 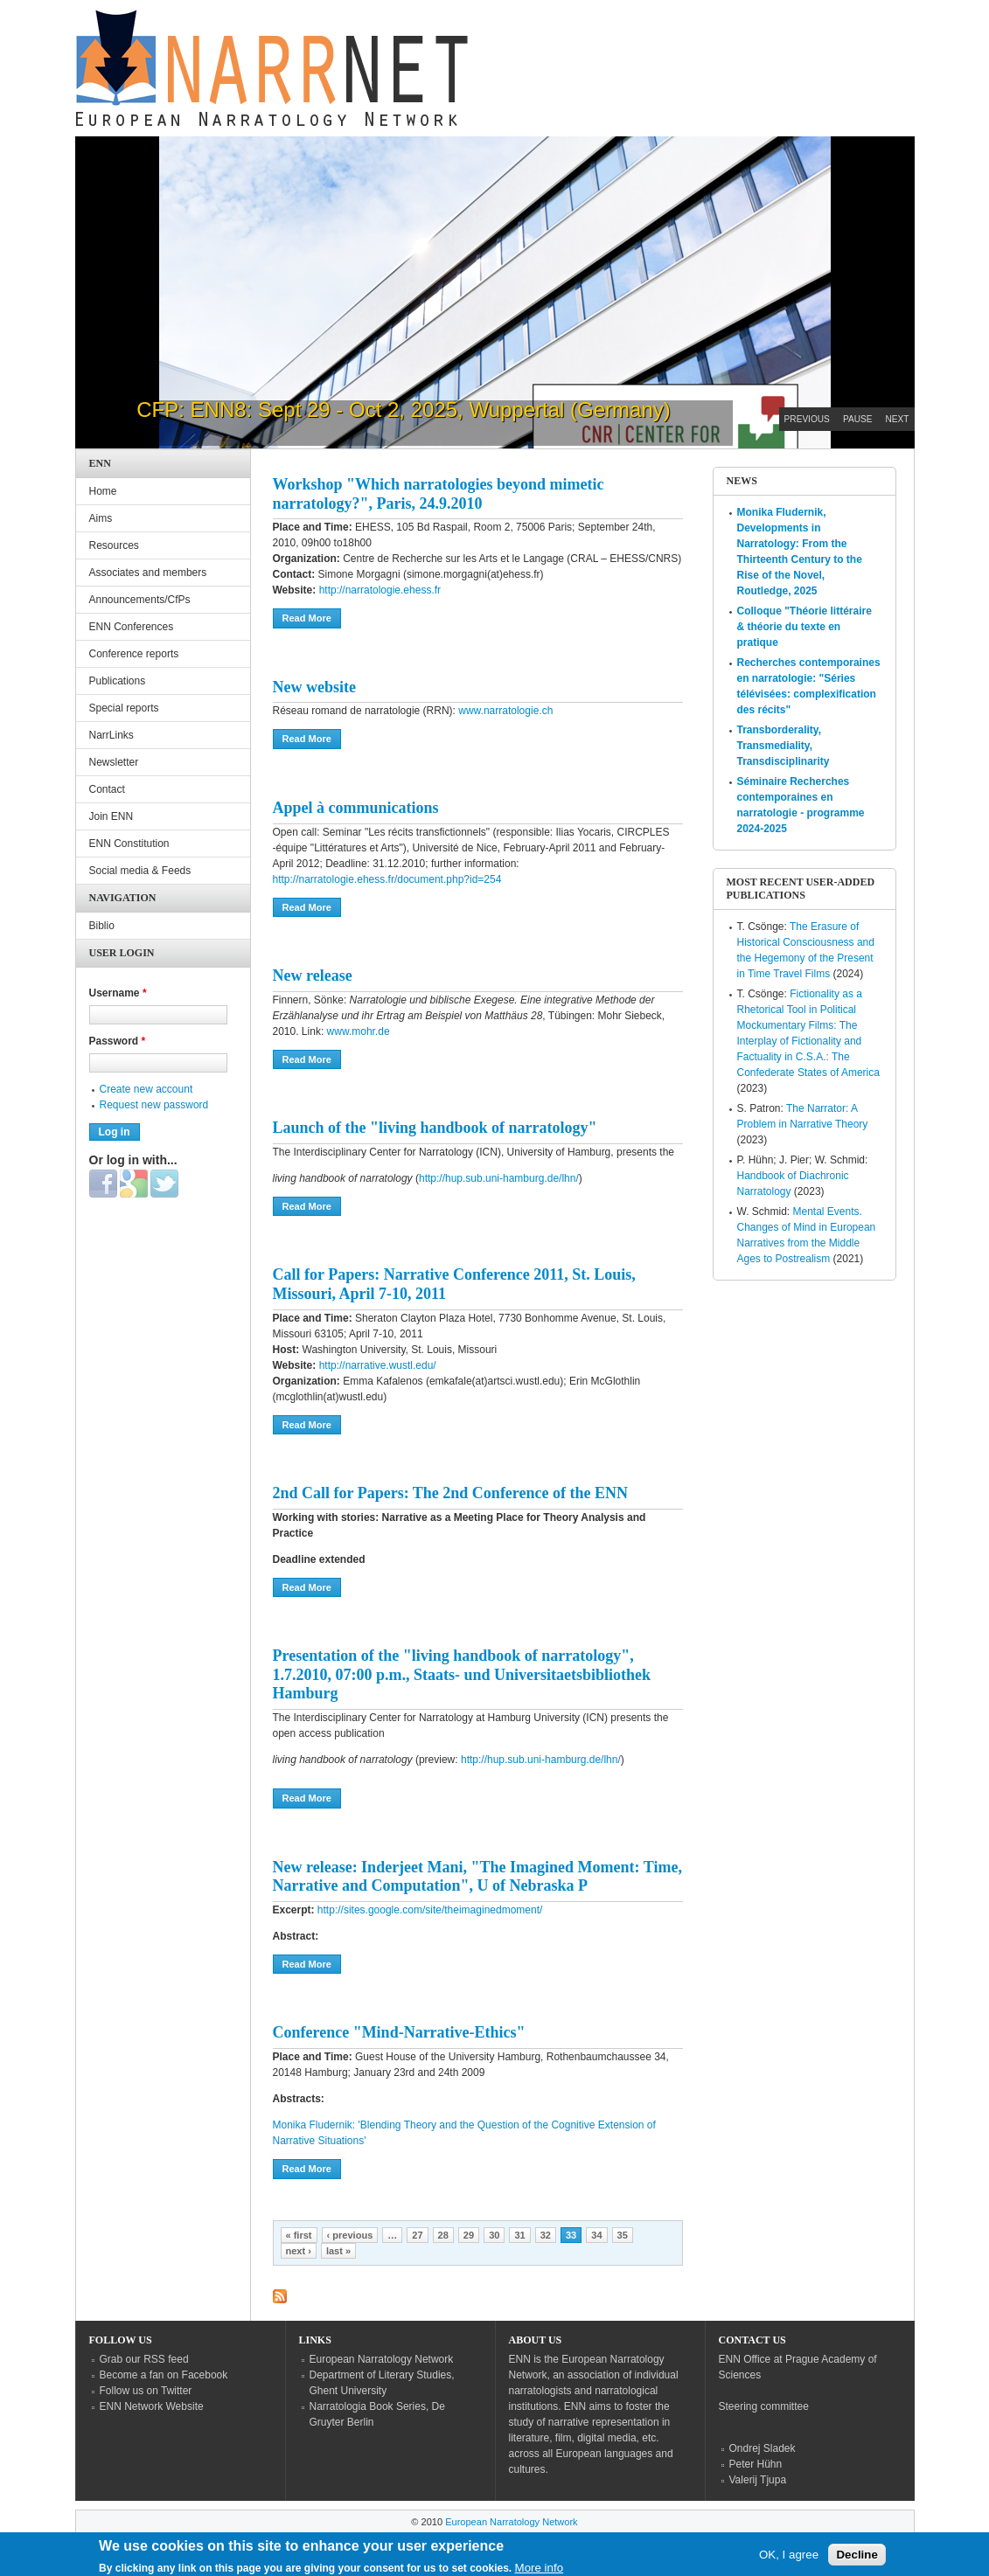 What do you see at coordinates (435, 1127) in the screenshot?
I see `Launch of the "living handbook of narratology"` at bounding box center [435, 1127].